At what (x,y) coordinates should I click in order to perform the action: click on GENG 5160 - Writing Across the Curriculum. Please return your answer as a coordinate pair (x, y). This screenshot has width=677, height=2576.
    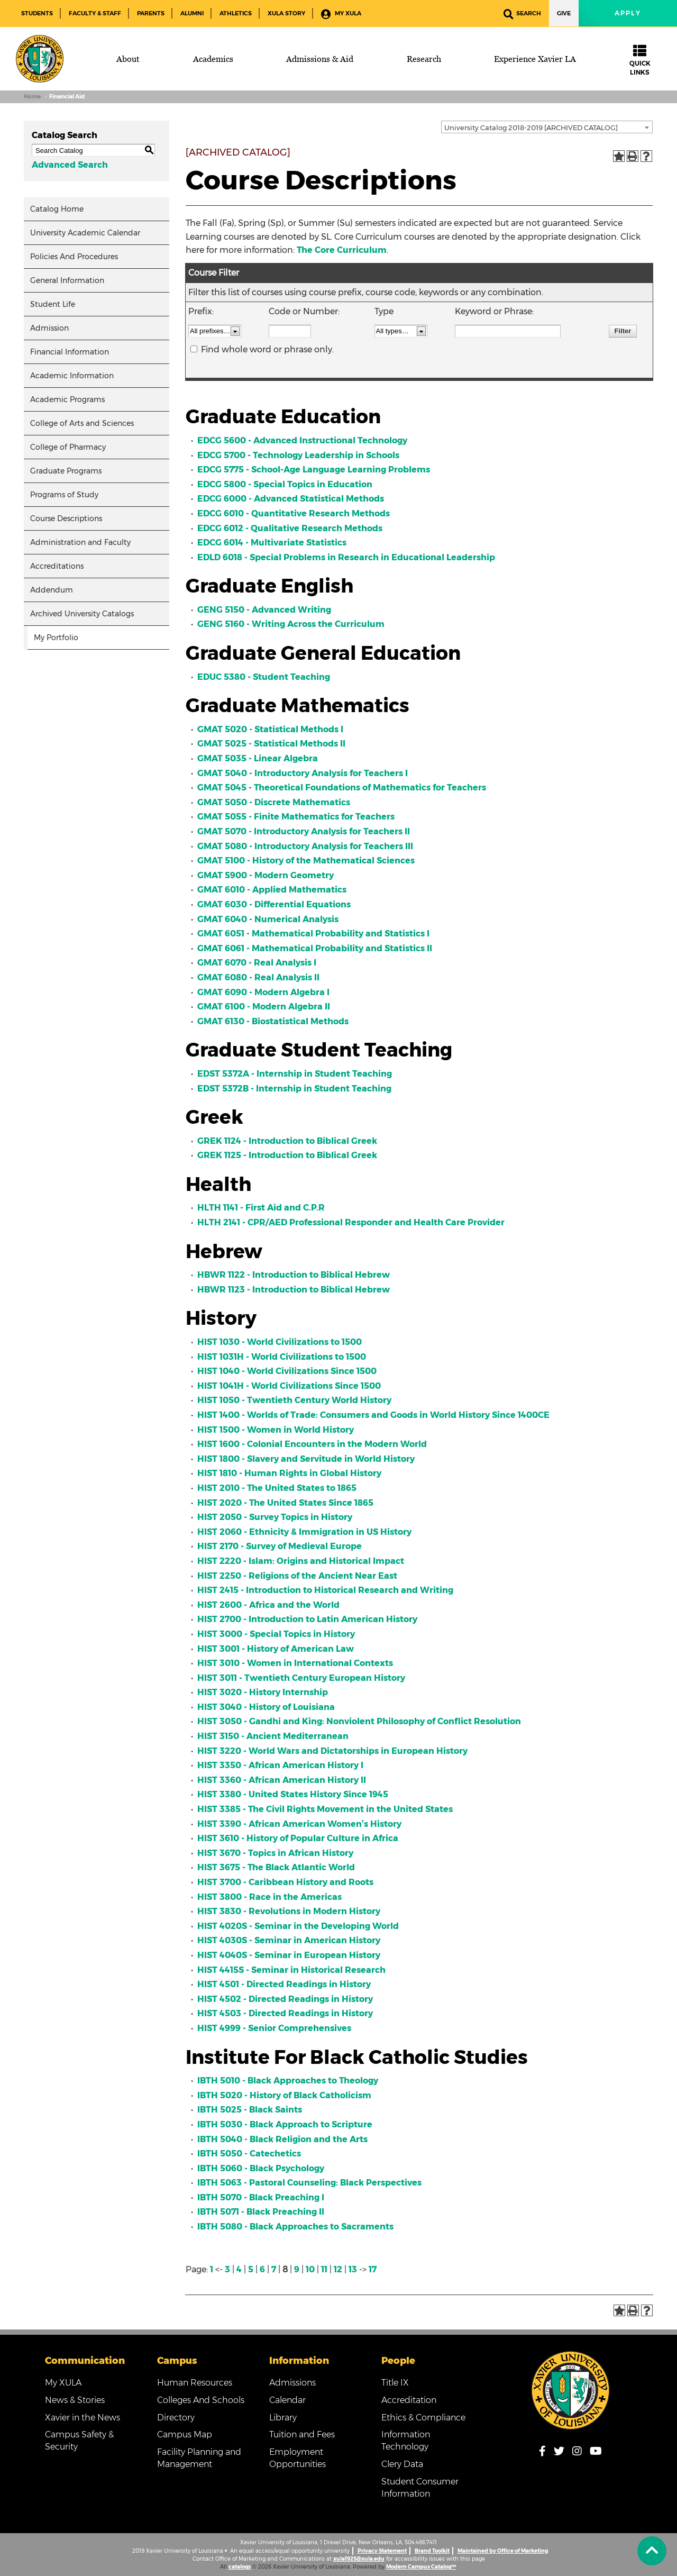
    Looking at the image, I should click on (291, 624).